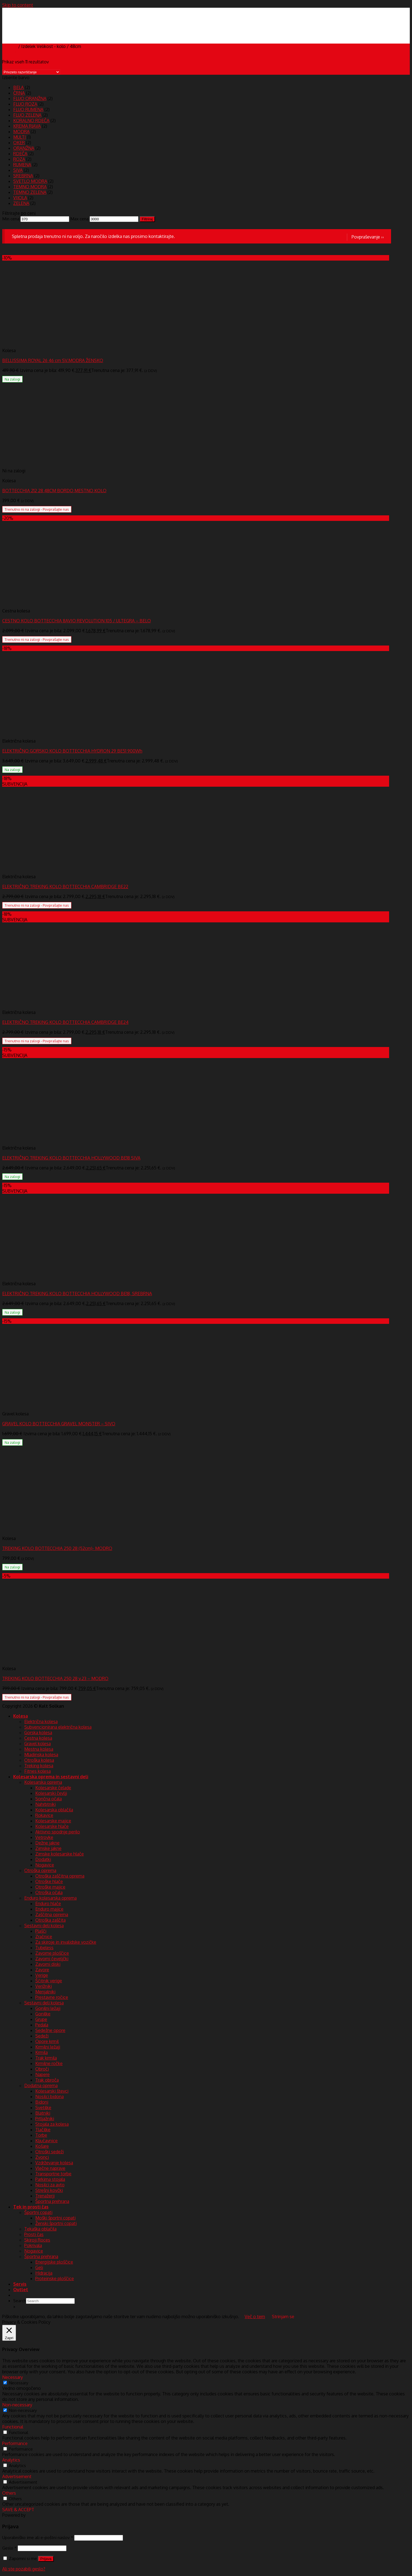 The width and height of the screenshot is (412, 2576). I want to click on KORALNO RDEČA, so click(31, 120).